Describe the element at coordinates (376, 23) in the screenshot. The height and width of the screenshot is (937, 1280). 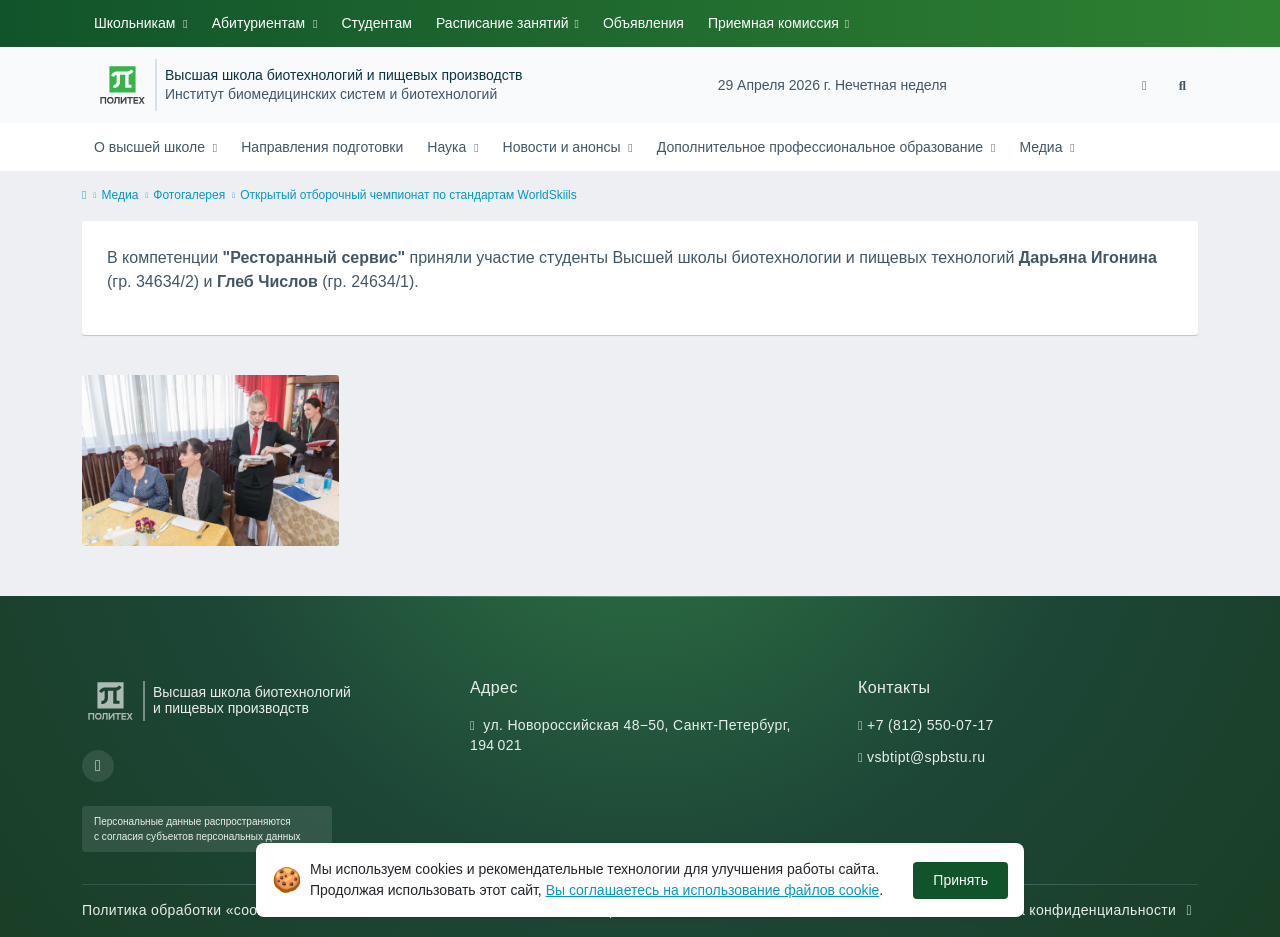
I see `Студентам` at that location.